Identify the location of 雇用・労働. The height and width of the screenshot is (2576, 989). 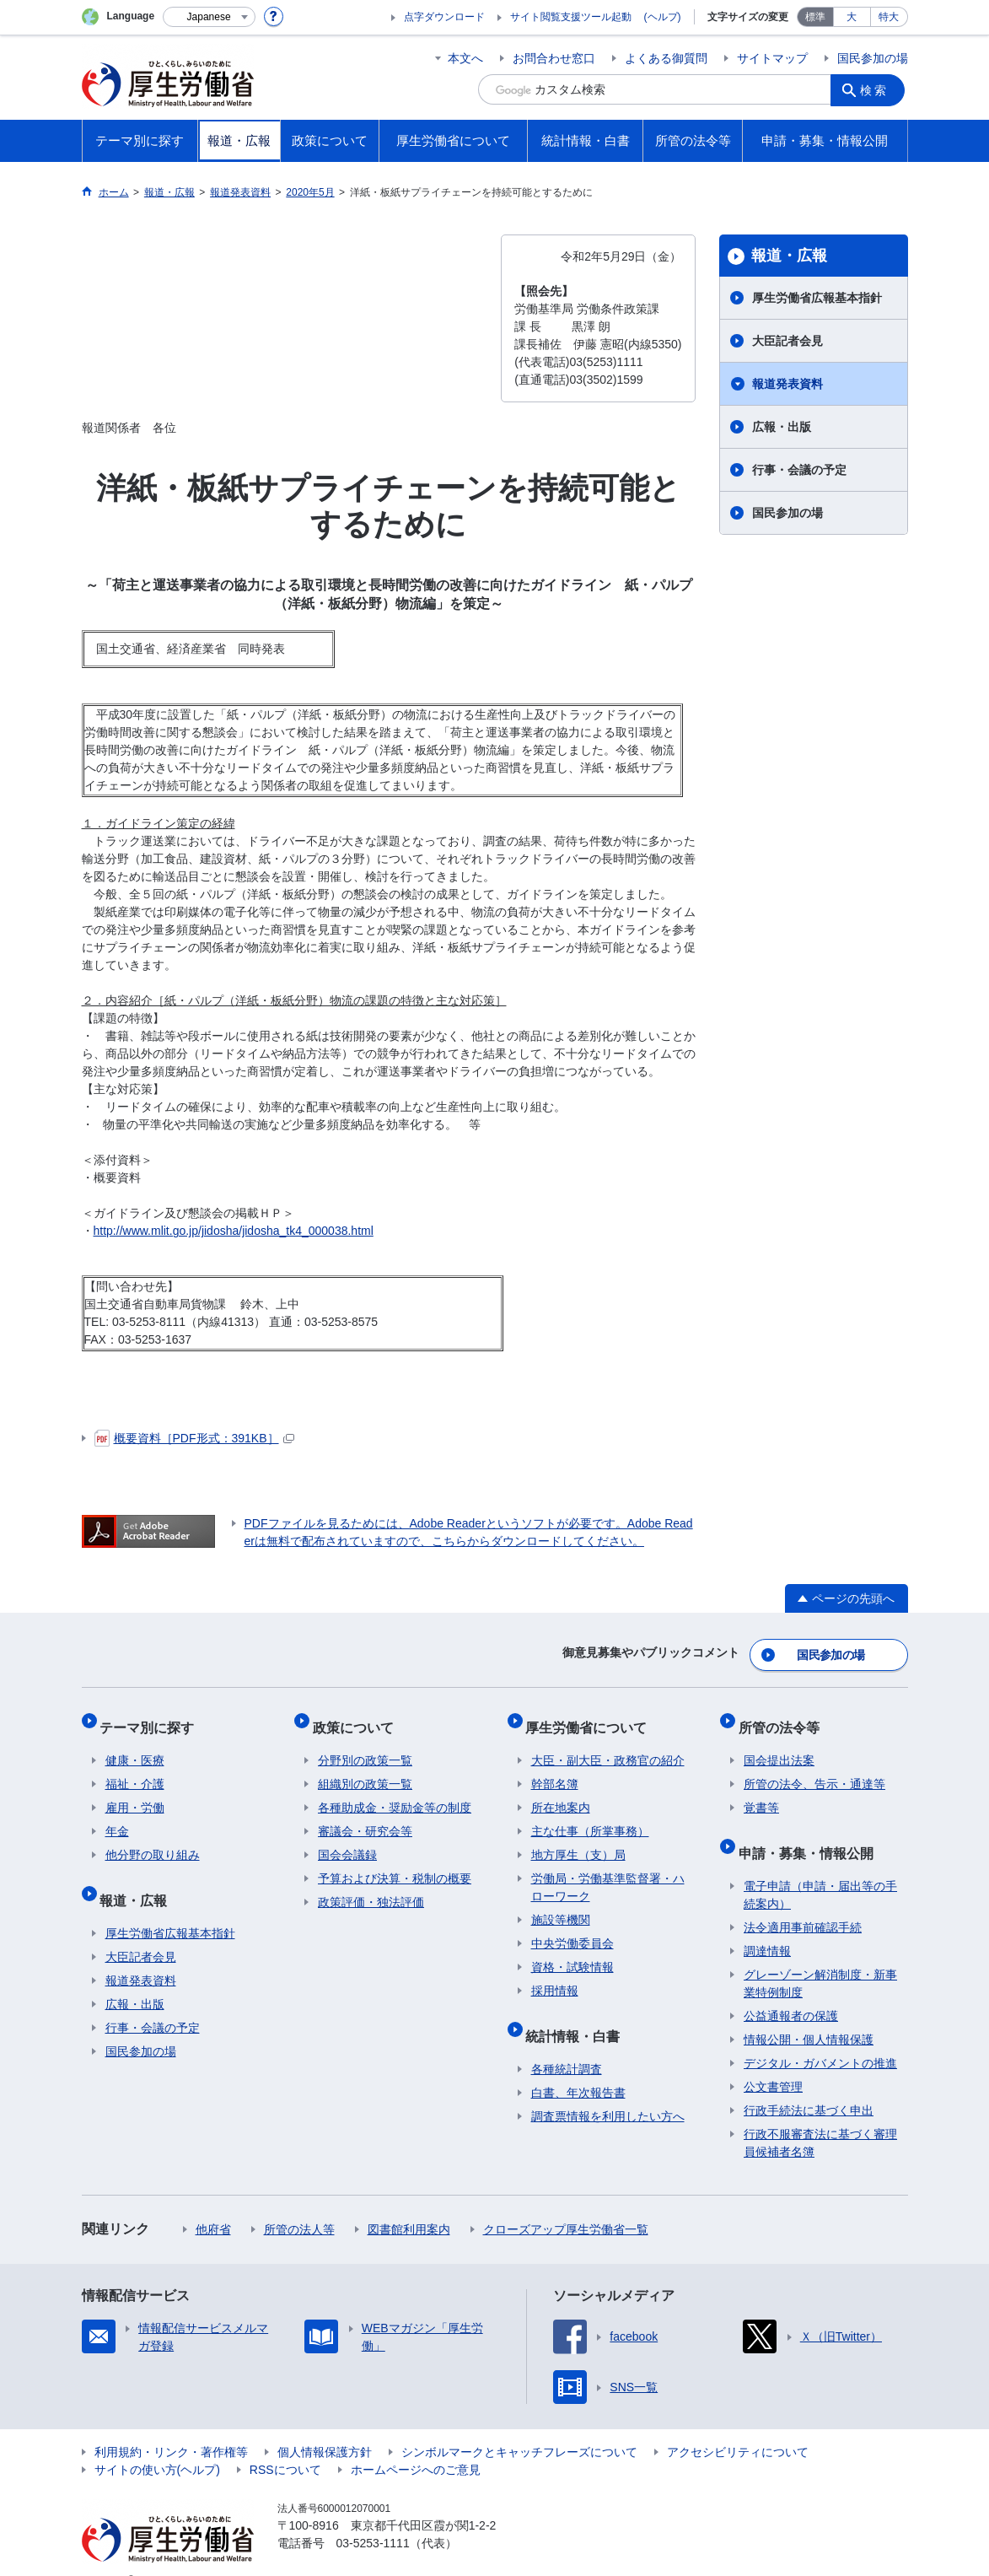
(134, 1792).